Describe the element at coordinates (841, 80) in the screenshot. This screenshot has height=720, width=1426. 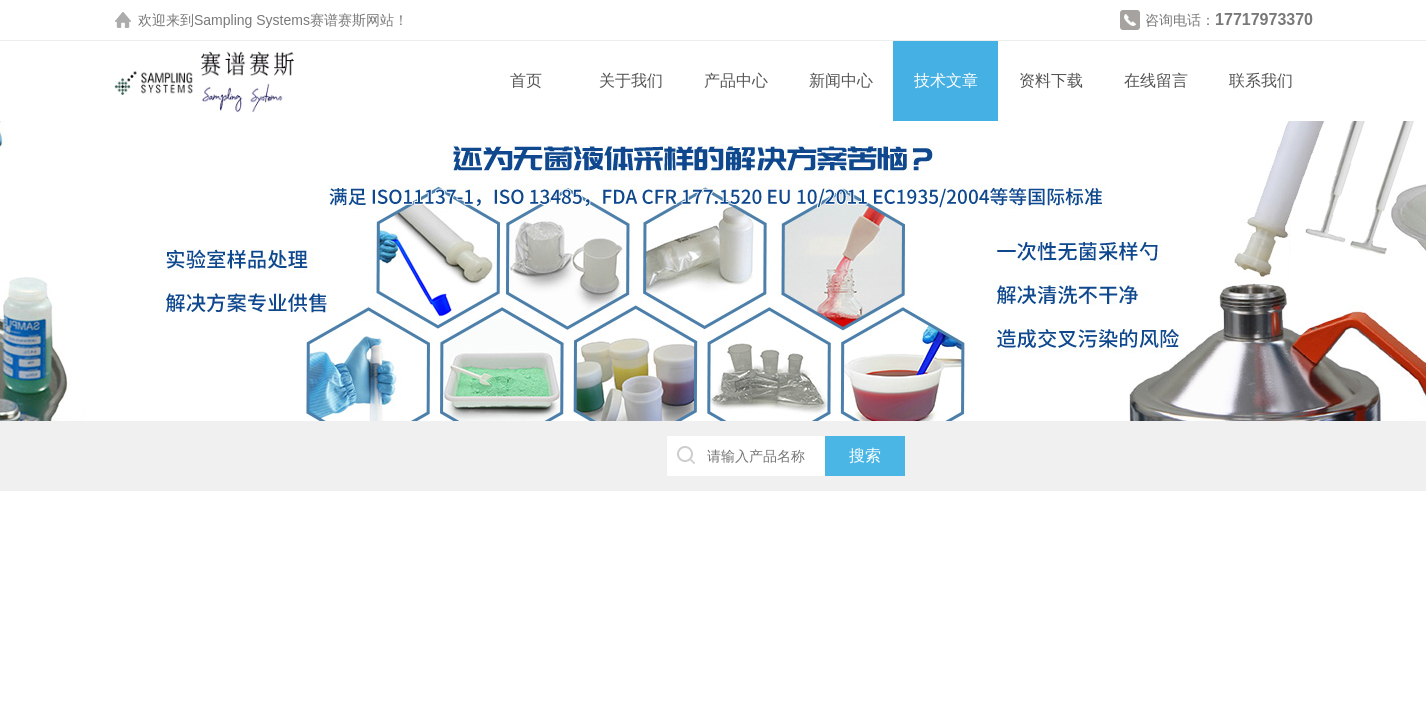
I see `新闻中心` at that location.